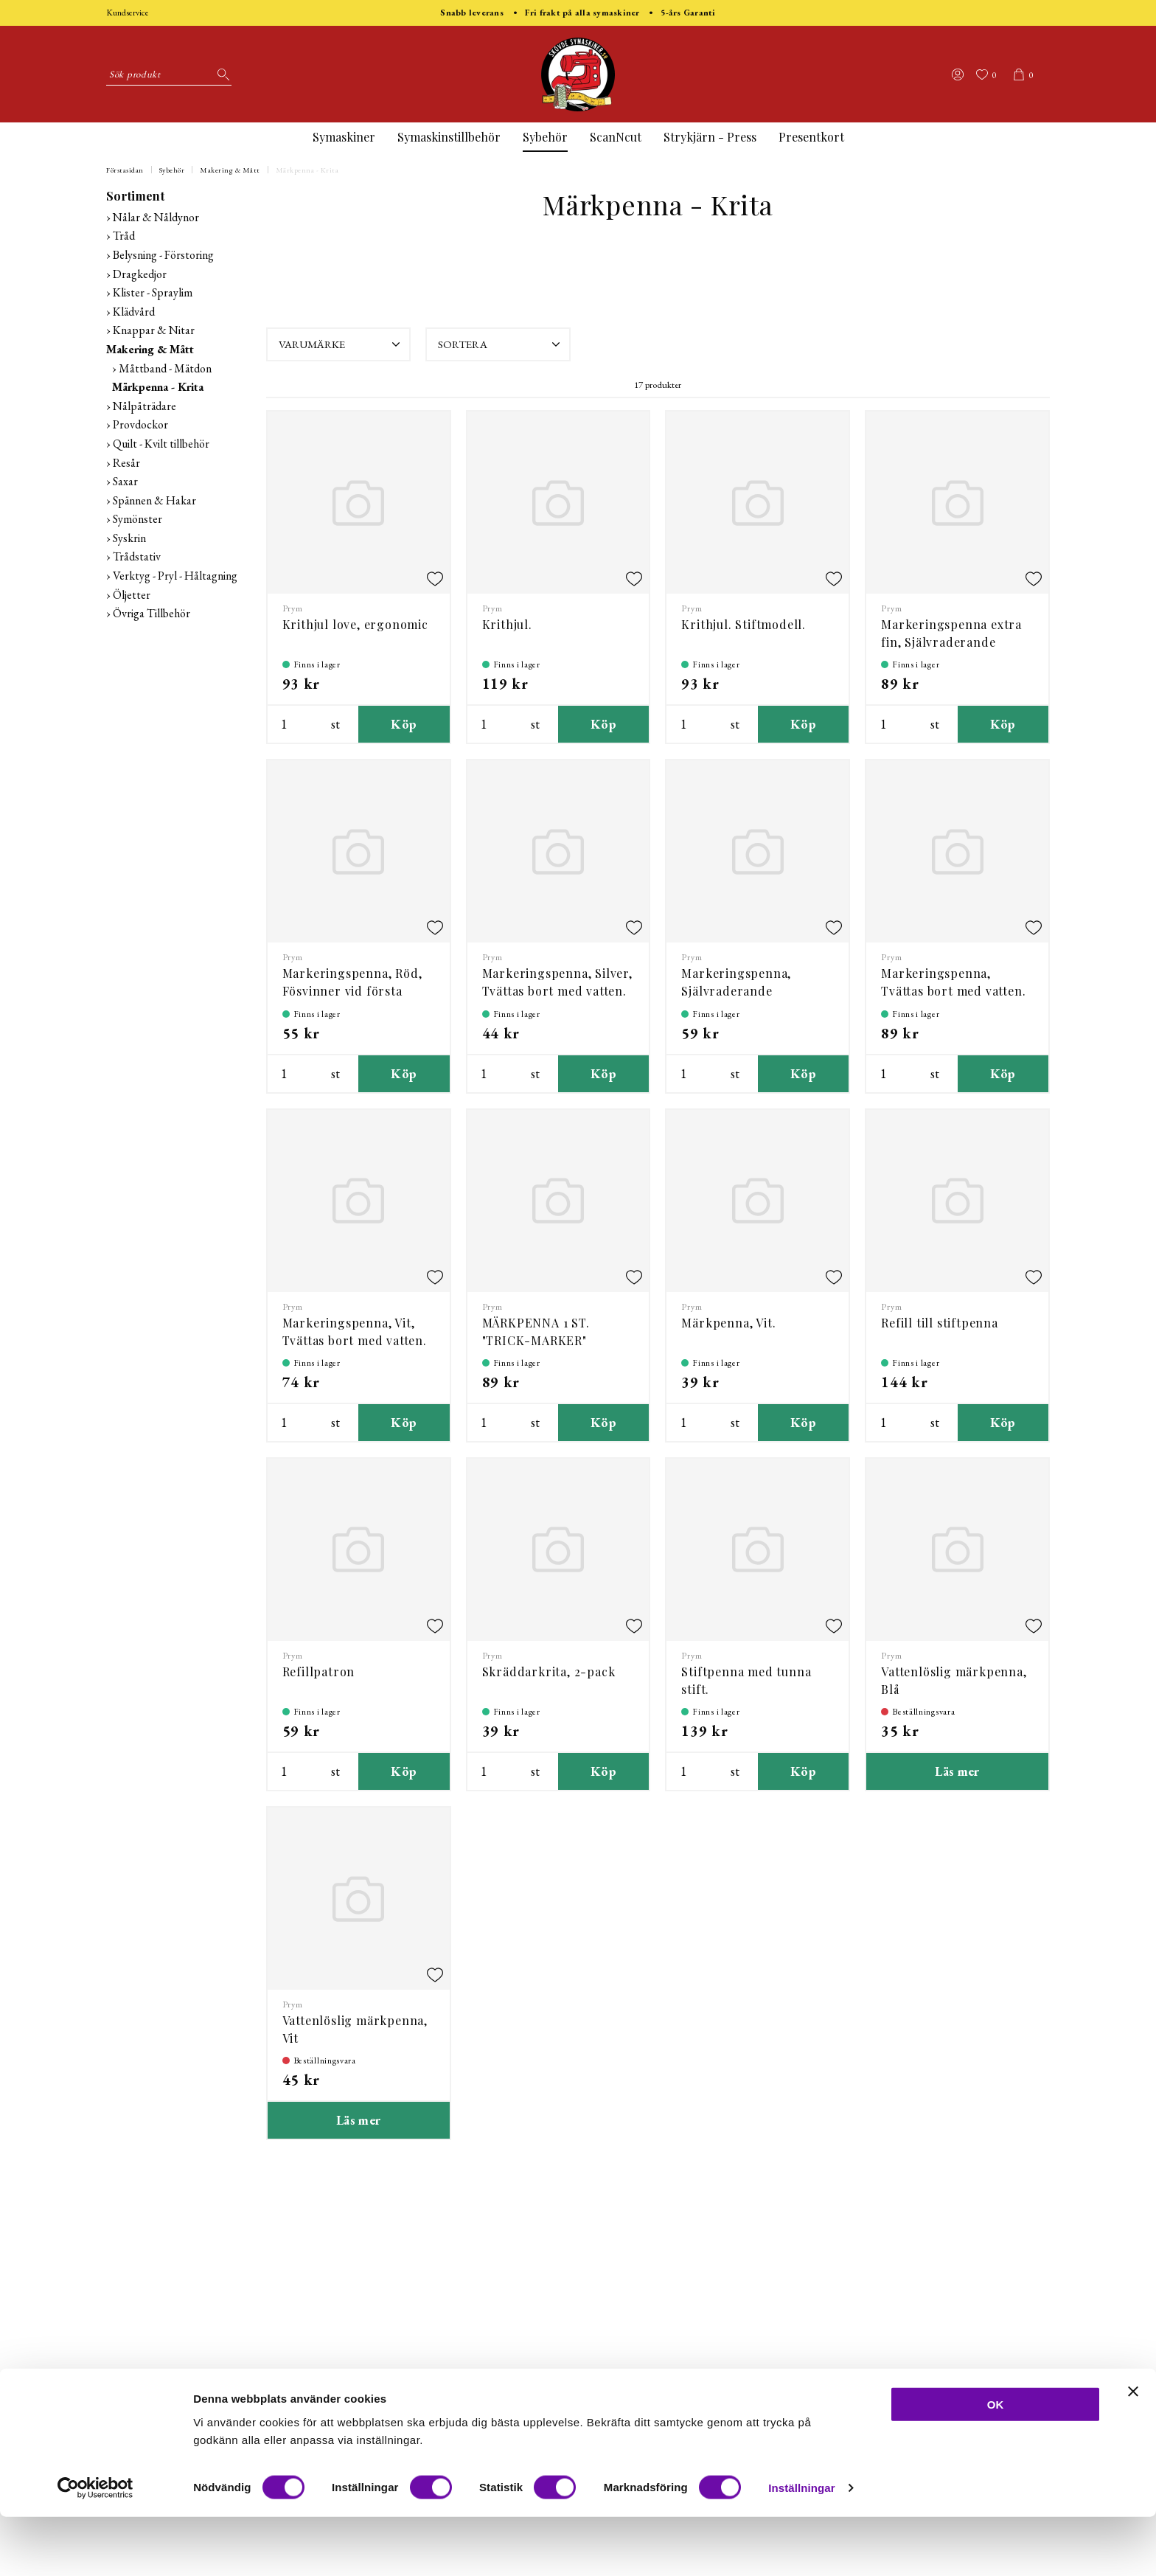 The image size is (1156, 2576). Describe the element at coordinates (811, 137) in the screenshot. I see `Presentkort` at that location.